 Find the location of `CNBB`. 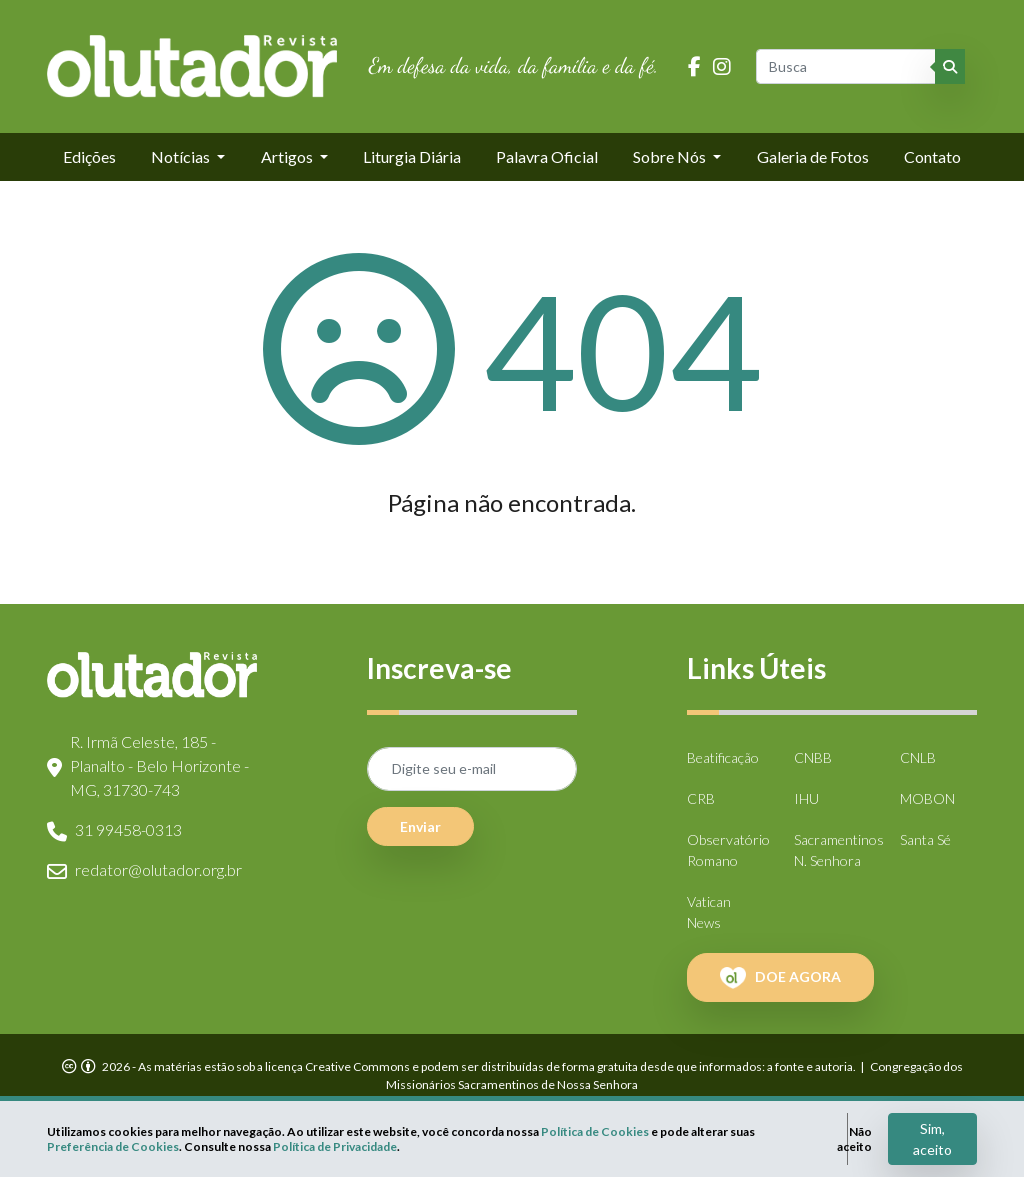

CNBB is located at coordinates (813, 757).